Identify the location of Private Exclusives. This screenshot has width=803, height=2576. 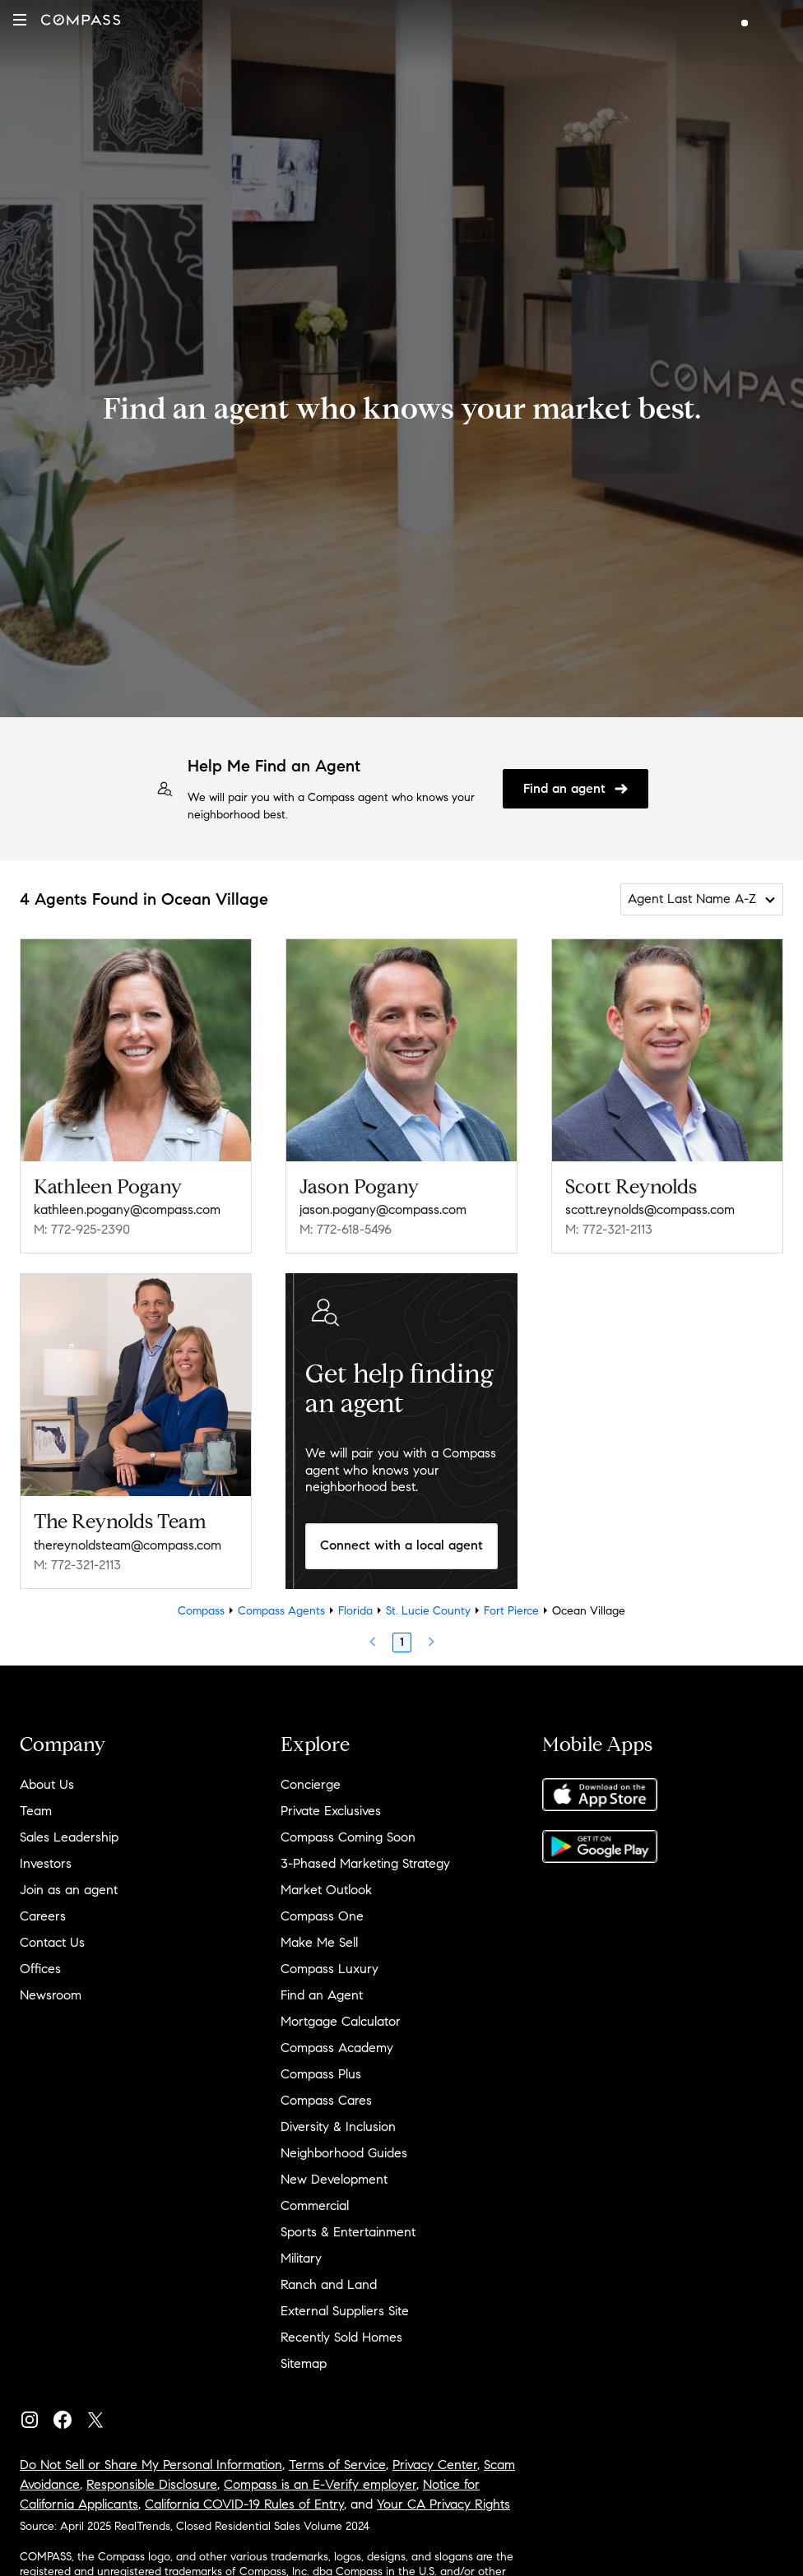
(331, 1810).